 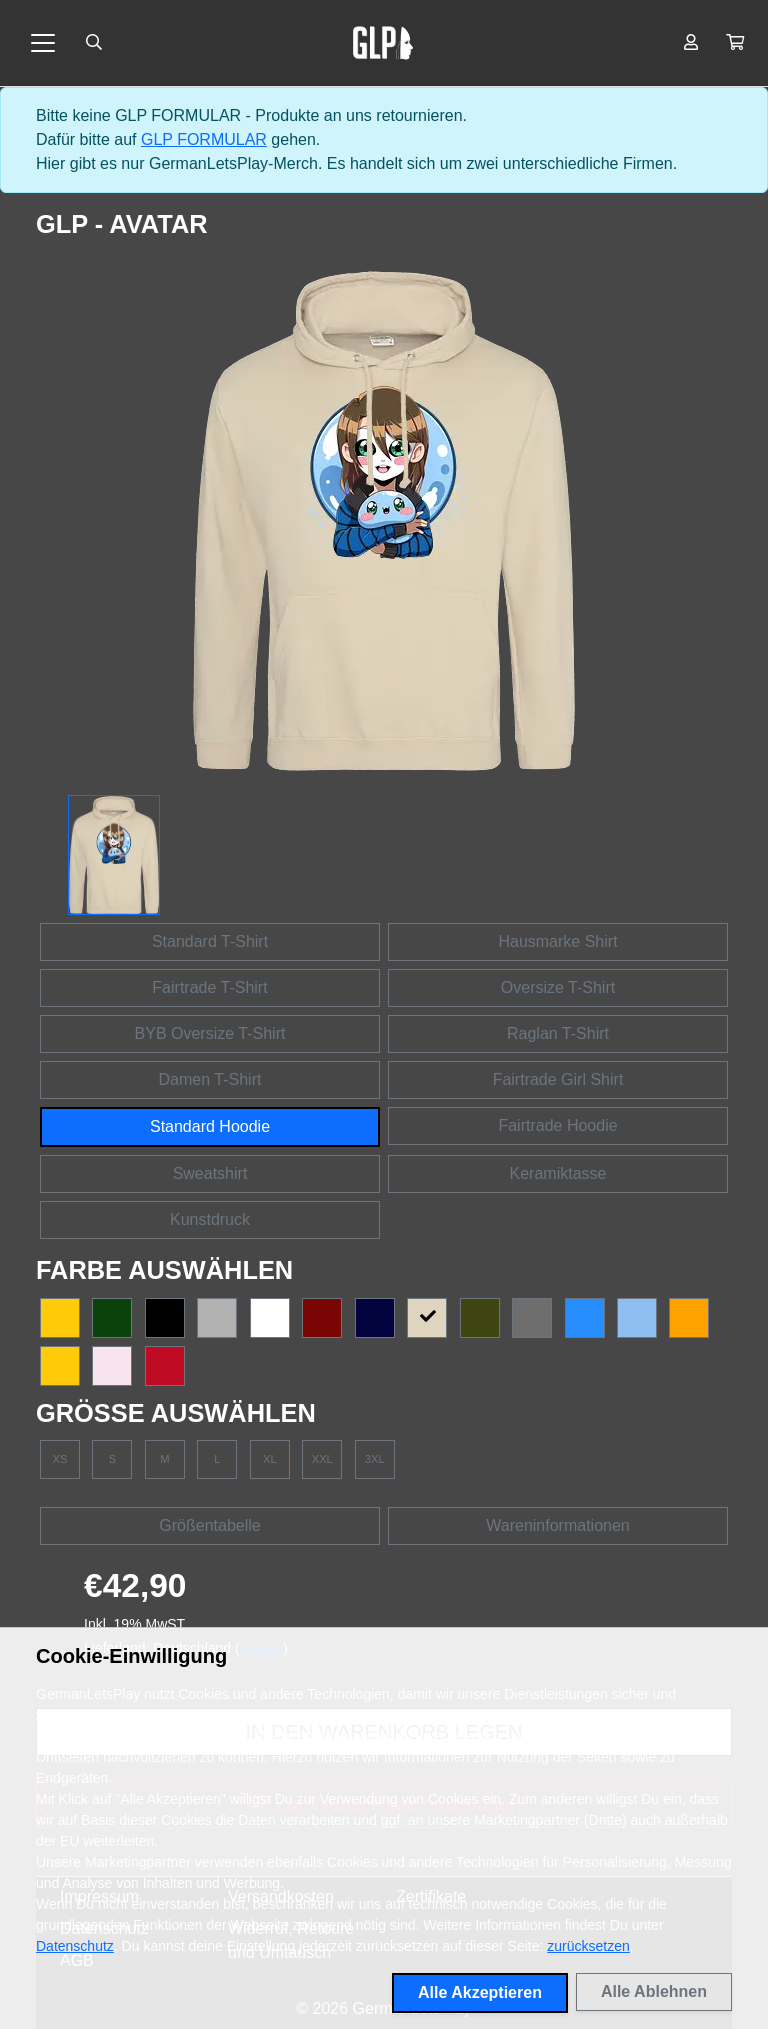 I want to click on Wareninformationen, so click(x=557, y=1525).